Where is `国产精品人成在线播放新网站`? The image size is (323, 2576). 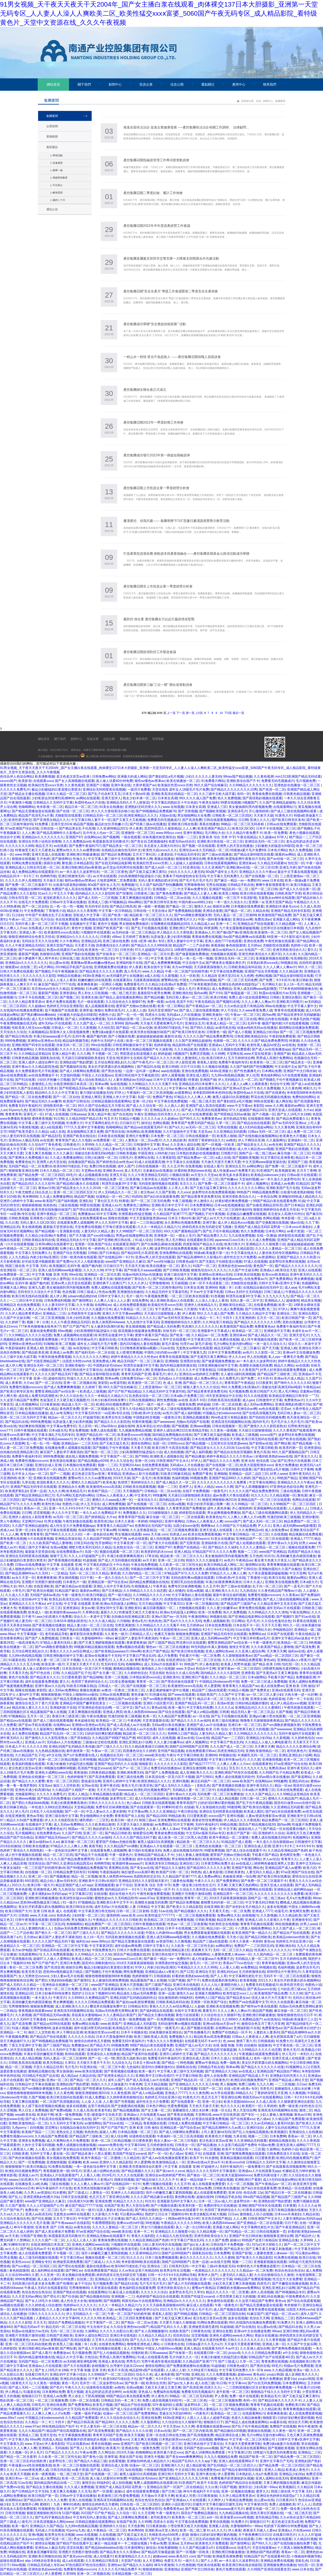
国产精品人成在线播放新网站 is located at coordinates (120, 997).